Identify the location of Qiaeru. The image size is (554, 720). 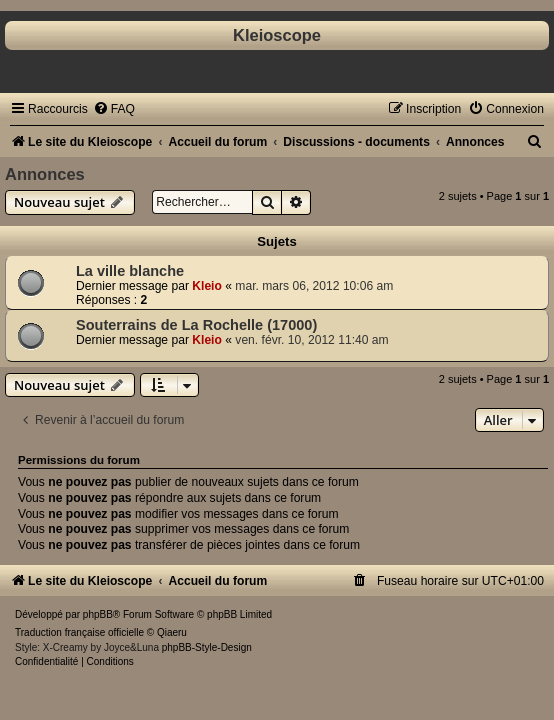
(172, 632).